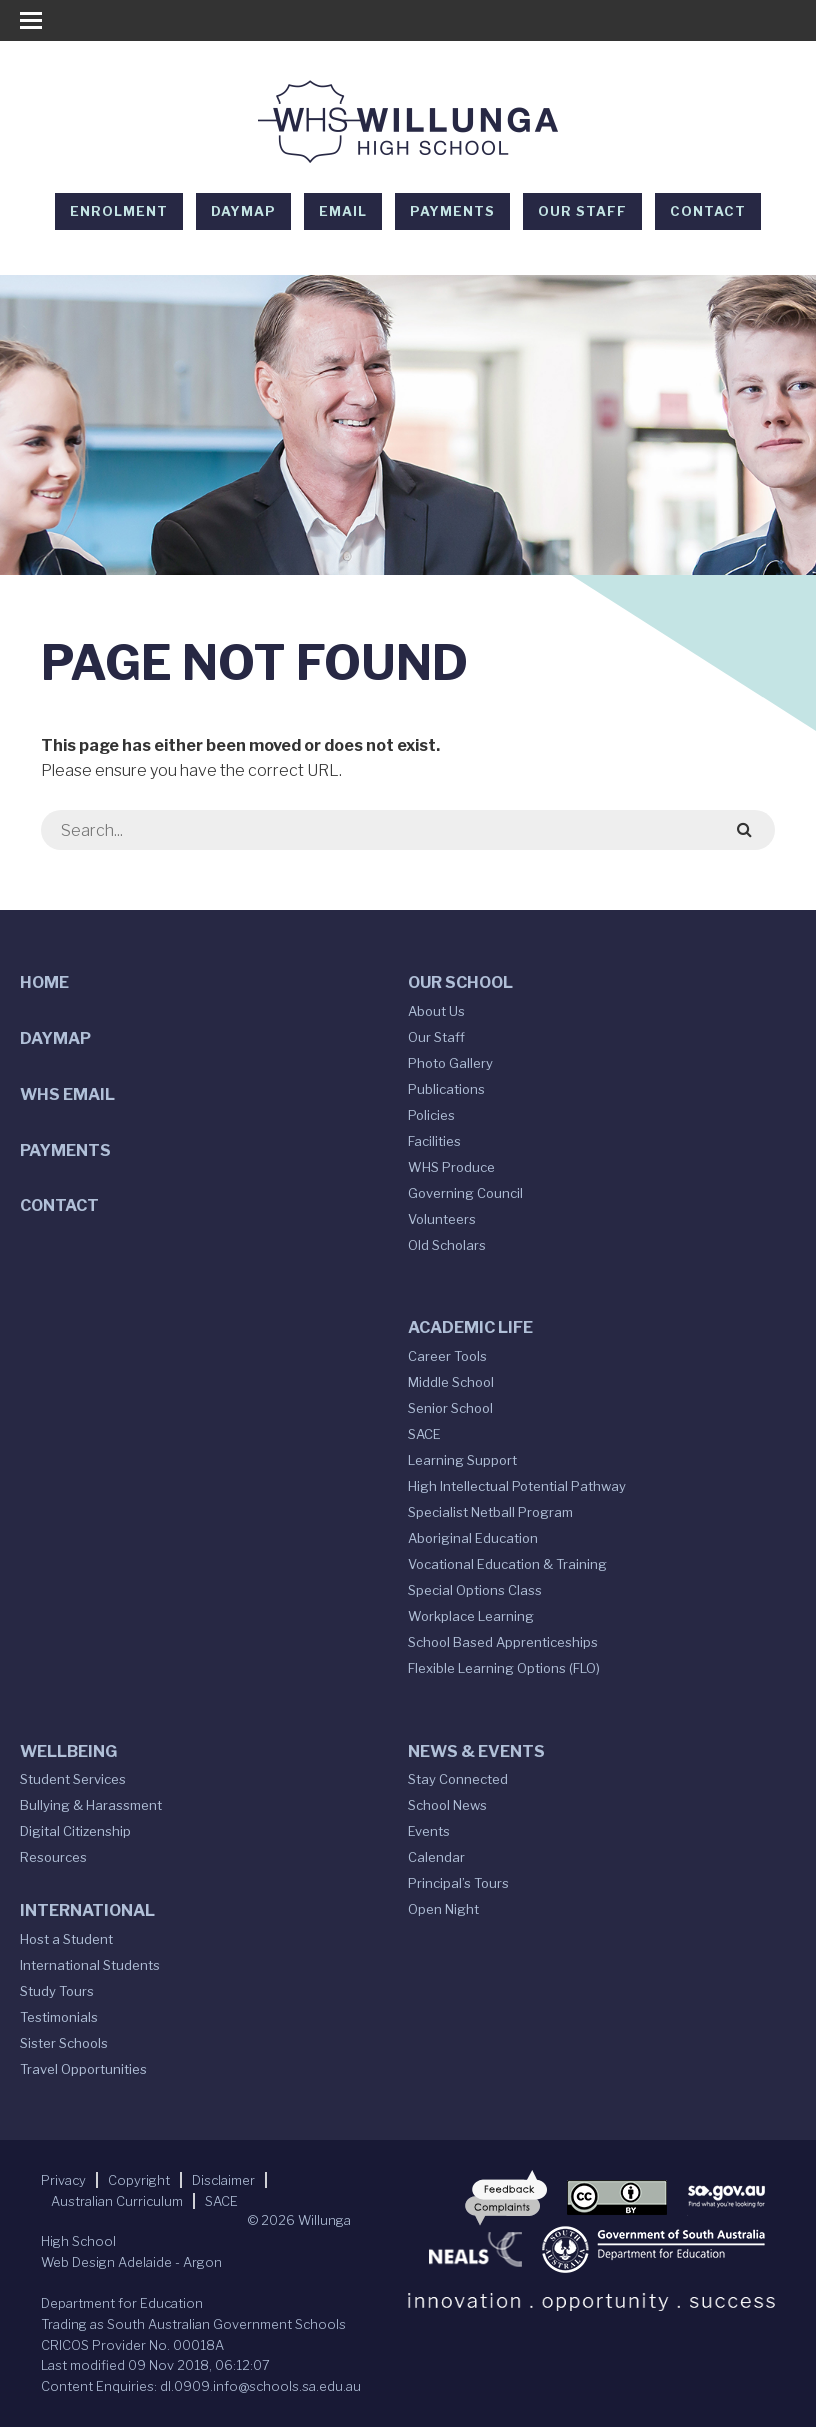 Image resolution: width=816 pixels, height=2427 pixels. What do you see at coordinates (447, 1805) in the screenshot?
I see `School News` at bounding box center [447, 1805].